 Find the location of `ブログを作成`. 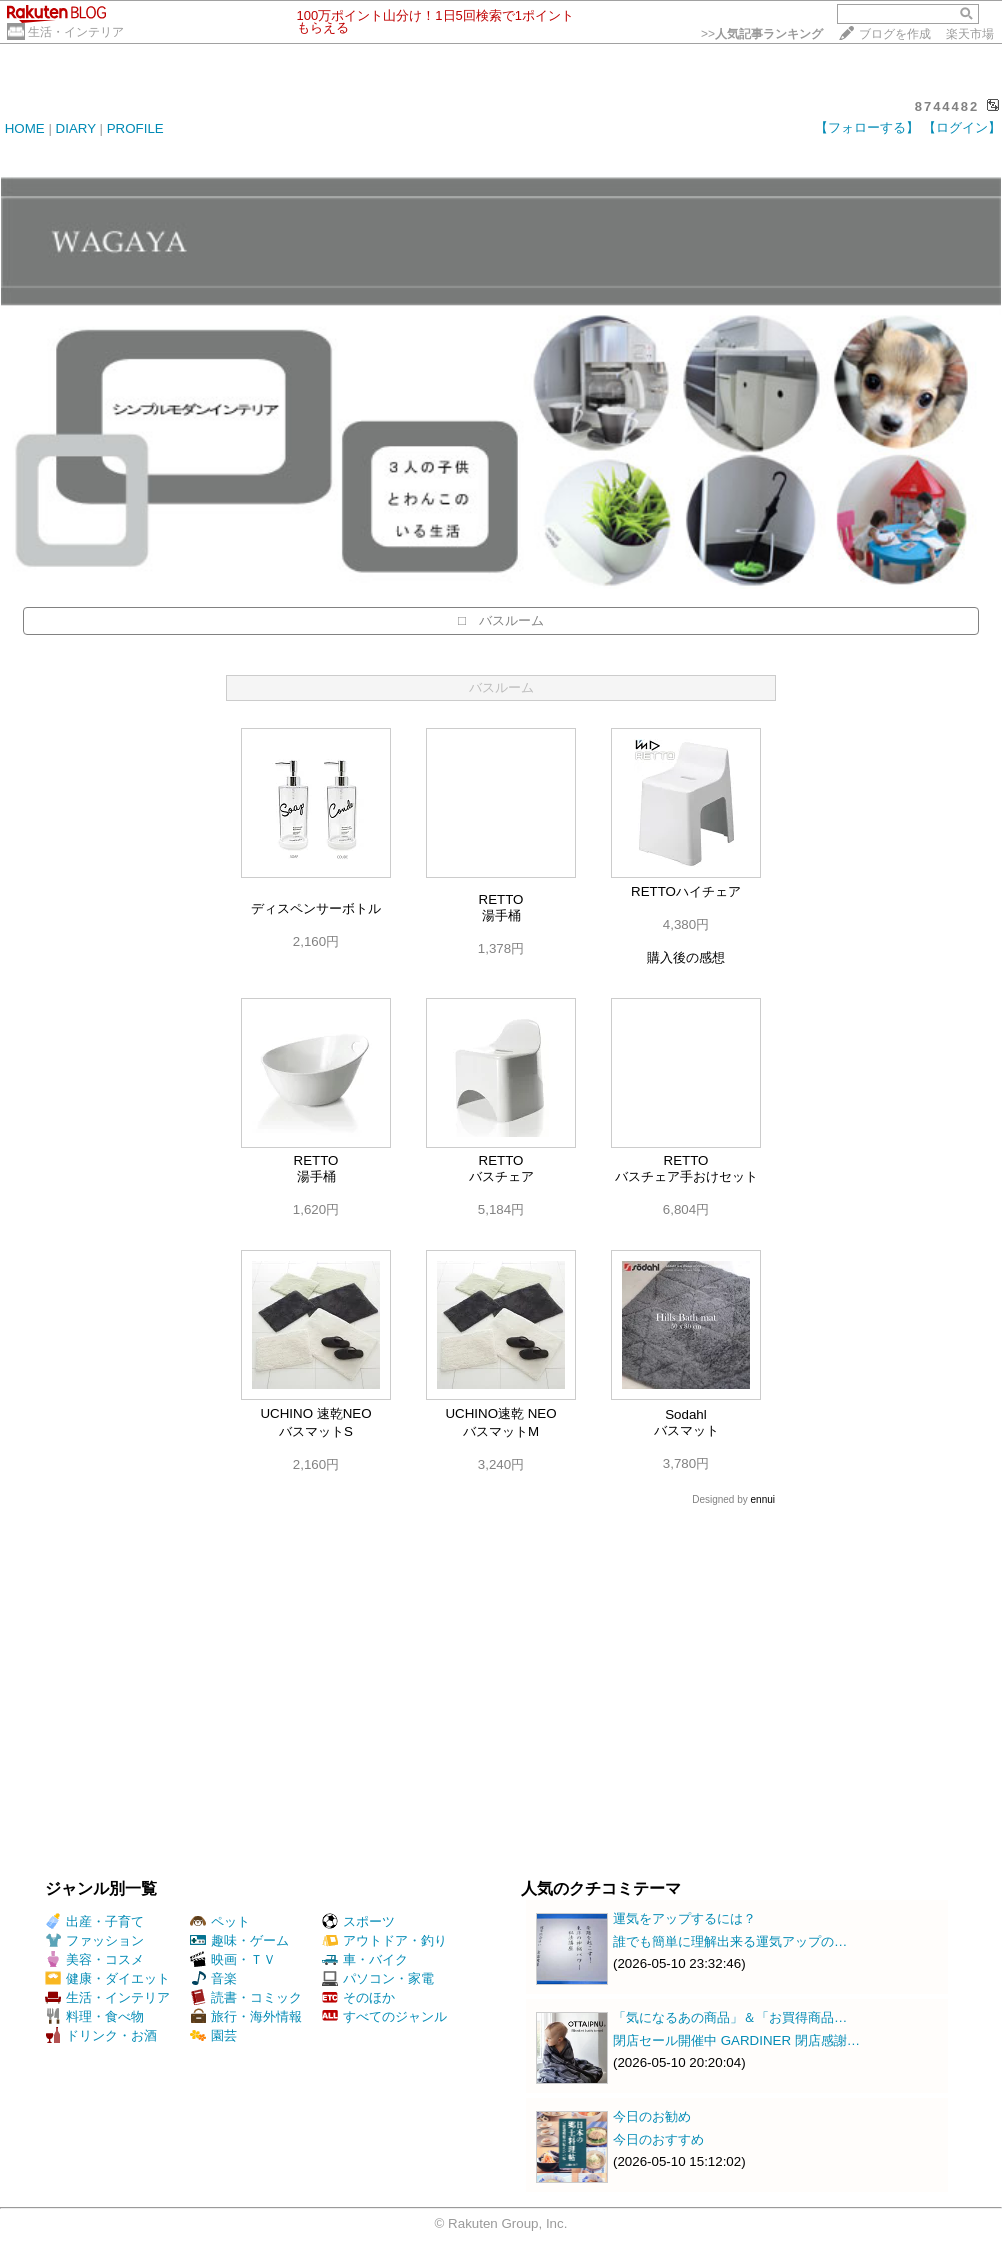

ブログを作成 is located at coordinates (895, 34).